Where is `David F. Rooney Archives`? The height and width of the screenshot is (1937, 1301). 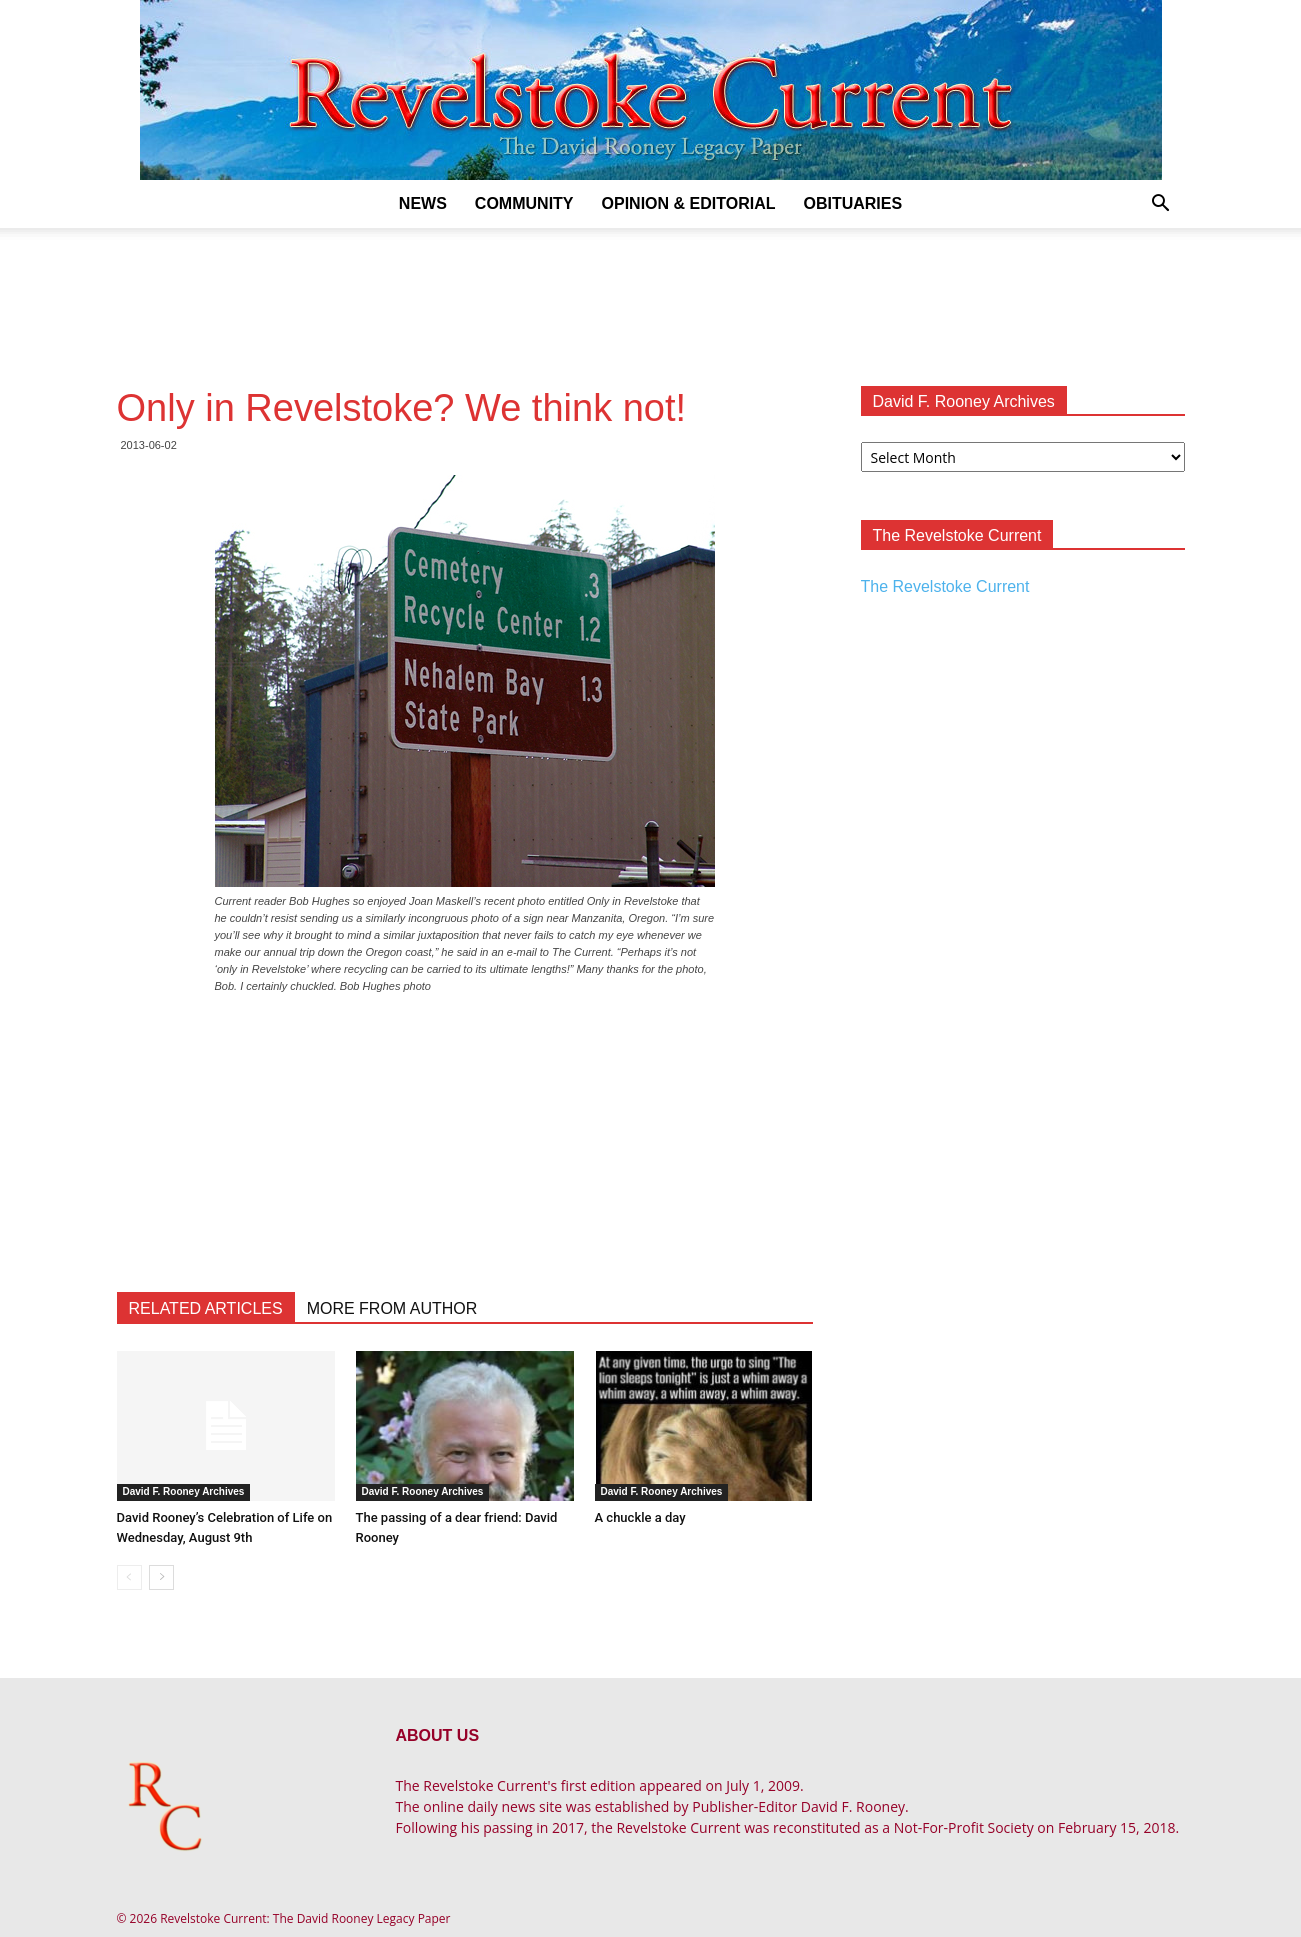 David F. Rooney Archives is located at coordinates (184, 1491).